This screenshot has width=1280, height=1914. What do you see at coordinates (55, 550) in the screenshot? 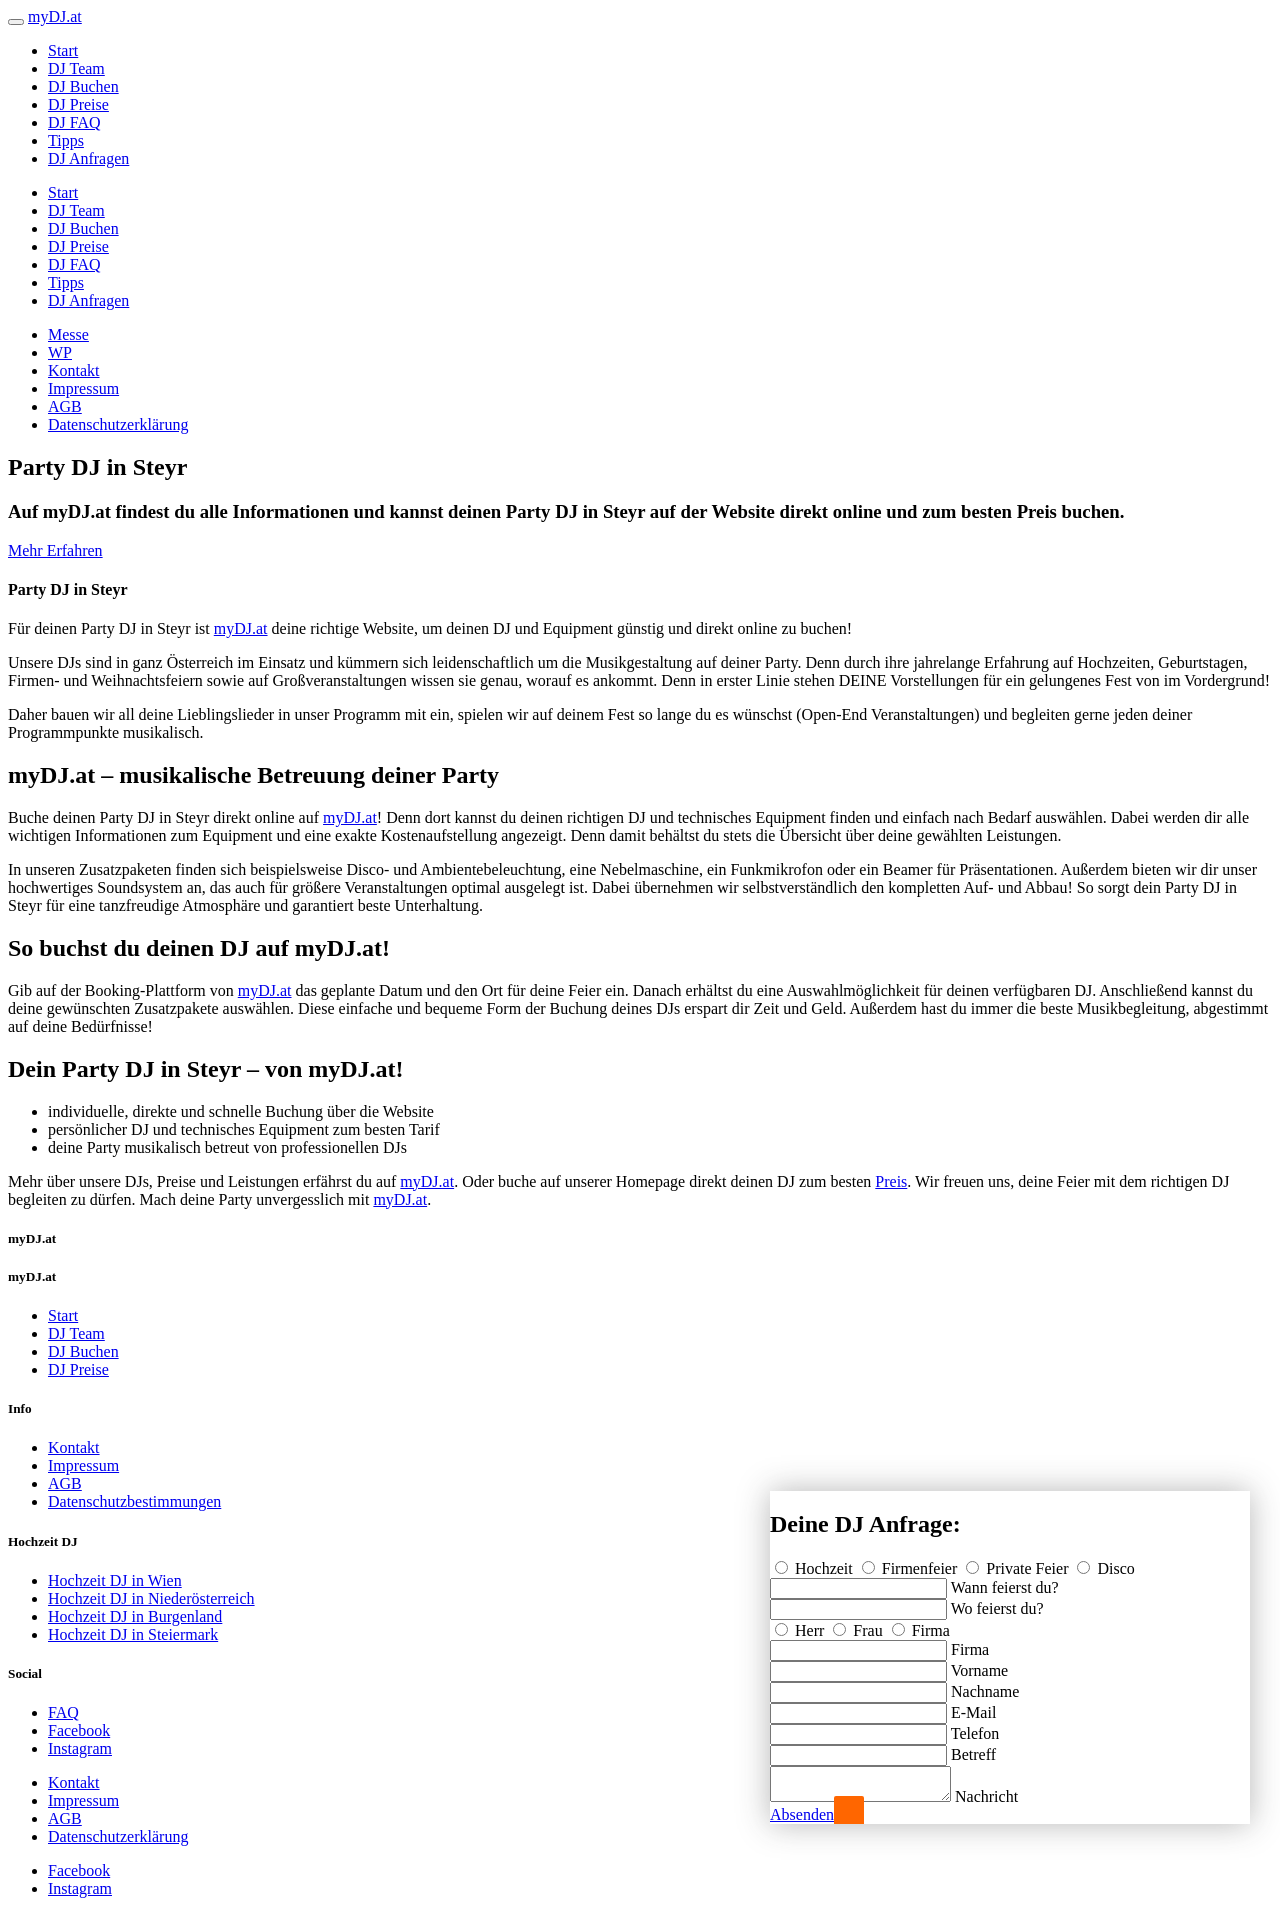
I see `Mehr Erfahren` at bounding box center [55, 550].